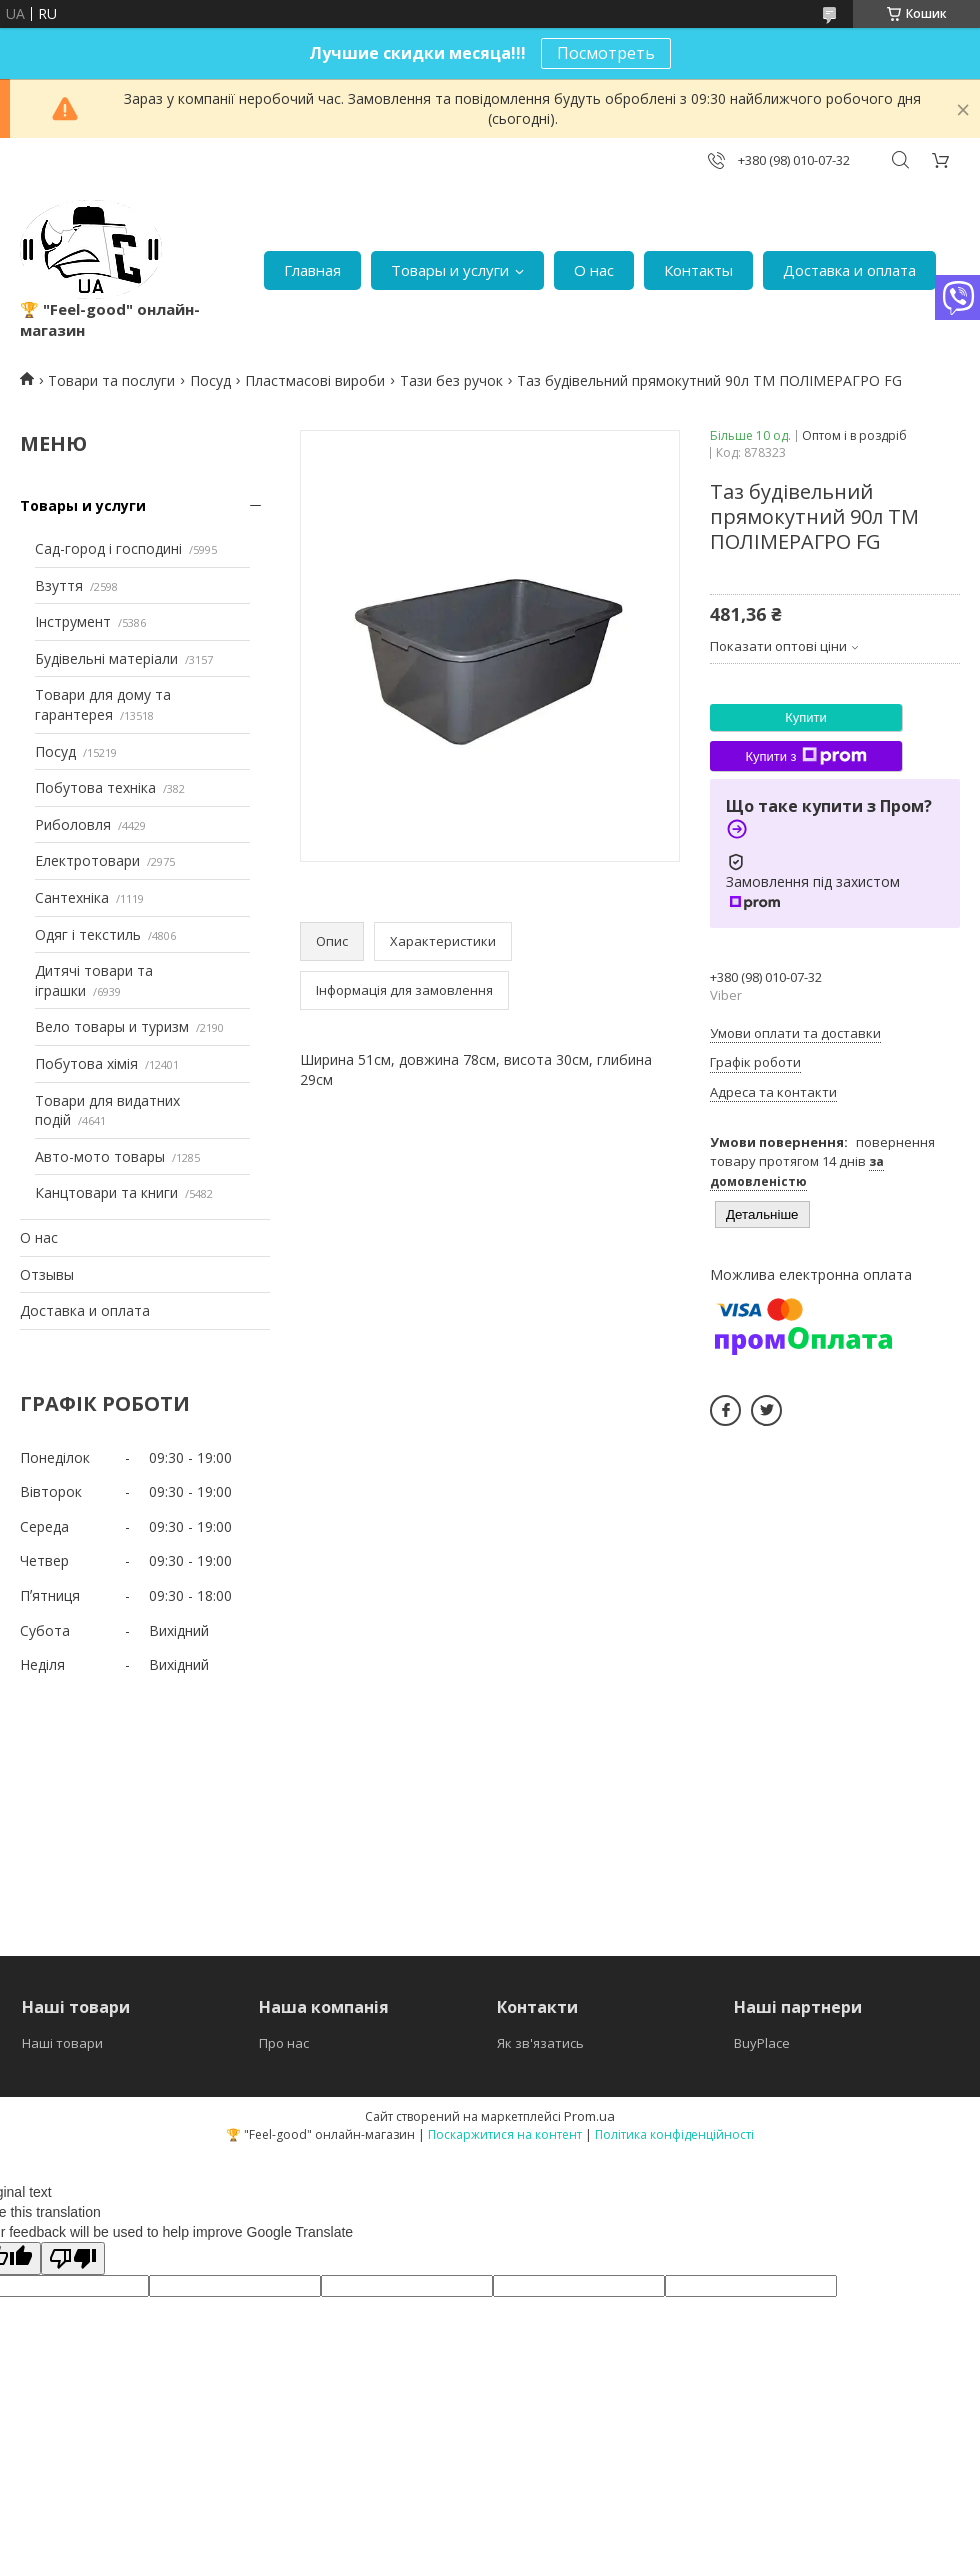 The width and height of the screenshot is (980, 2554). Describe the element at coordinates (505, 2134) in the screenshot. I see `Поскаржитися на контент` at that location.